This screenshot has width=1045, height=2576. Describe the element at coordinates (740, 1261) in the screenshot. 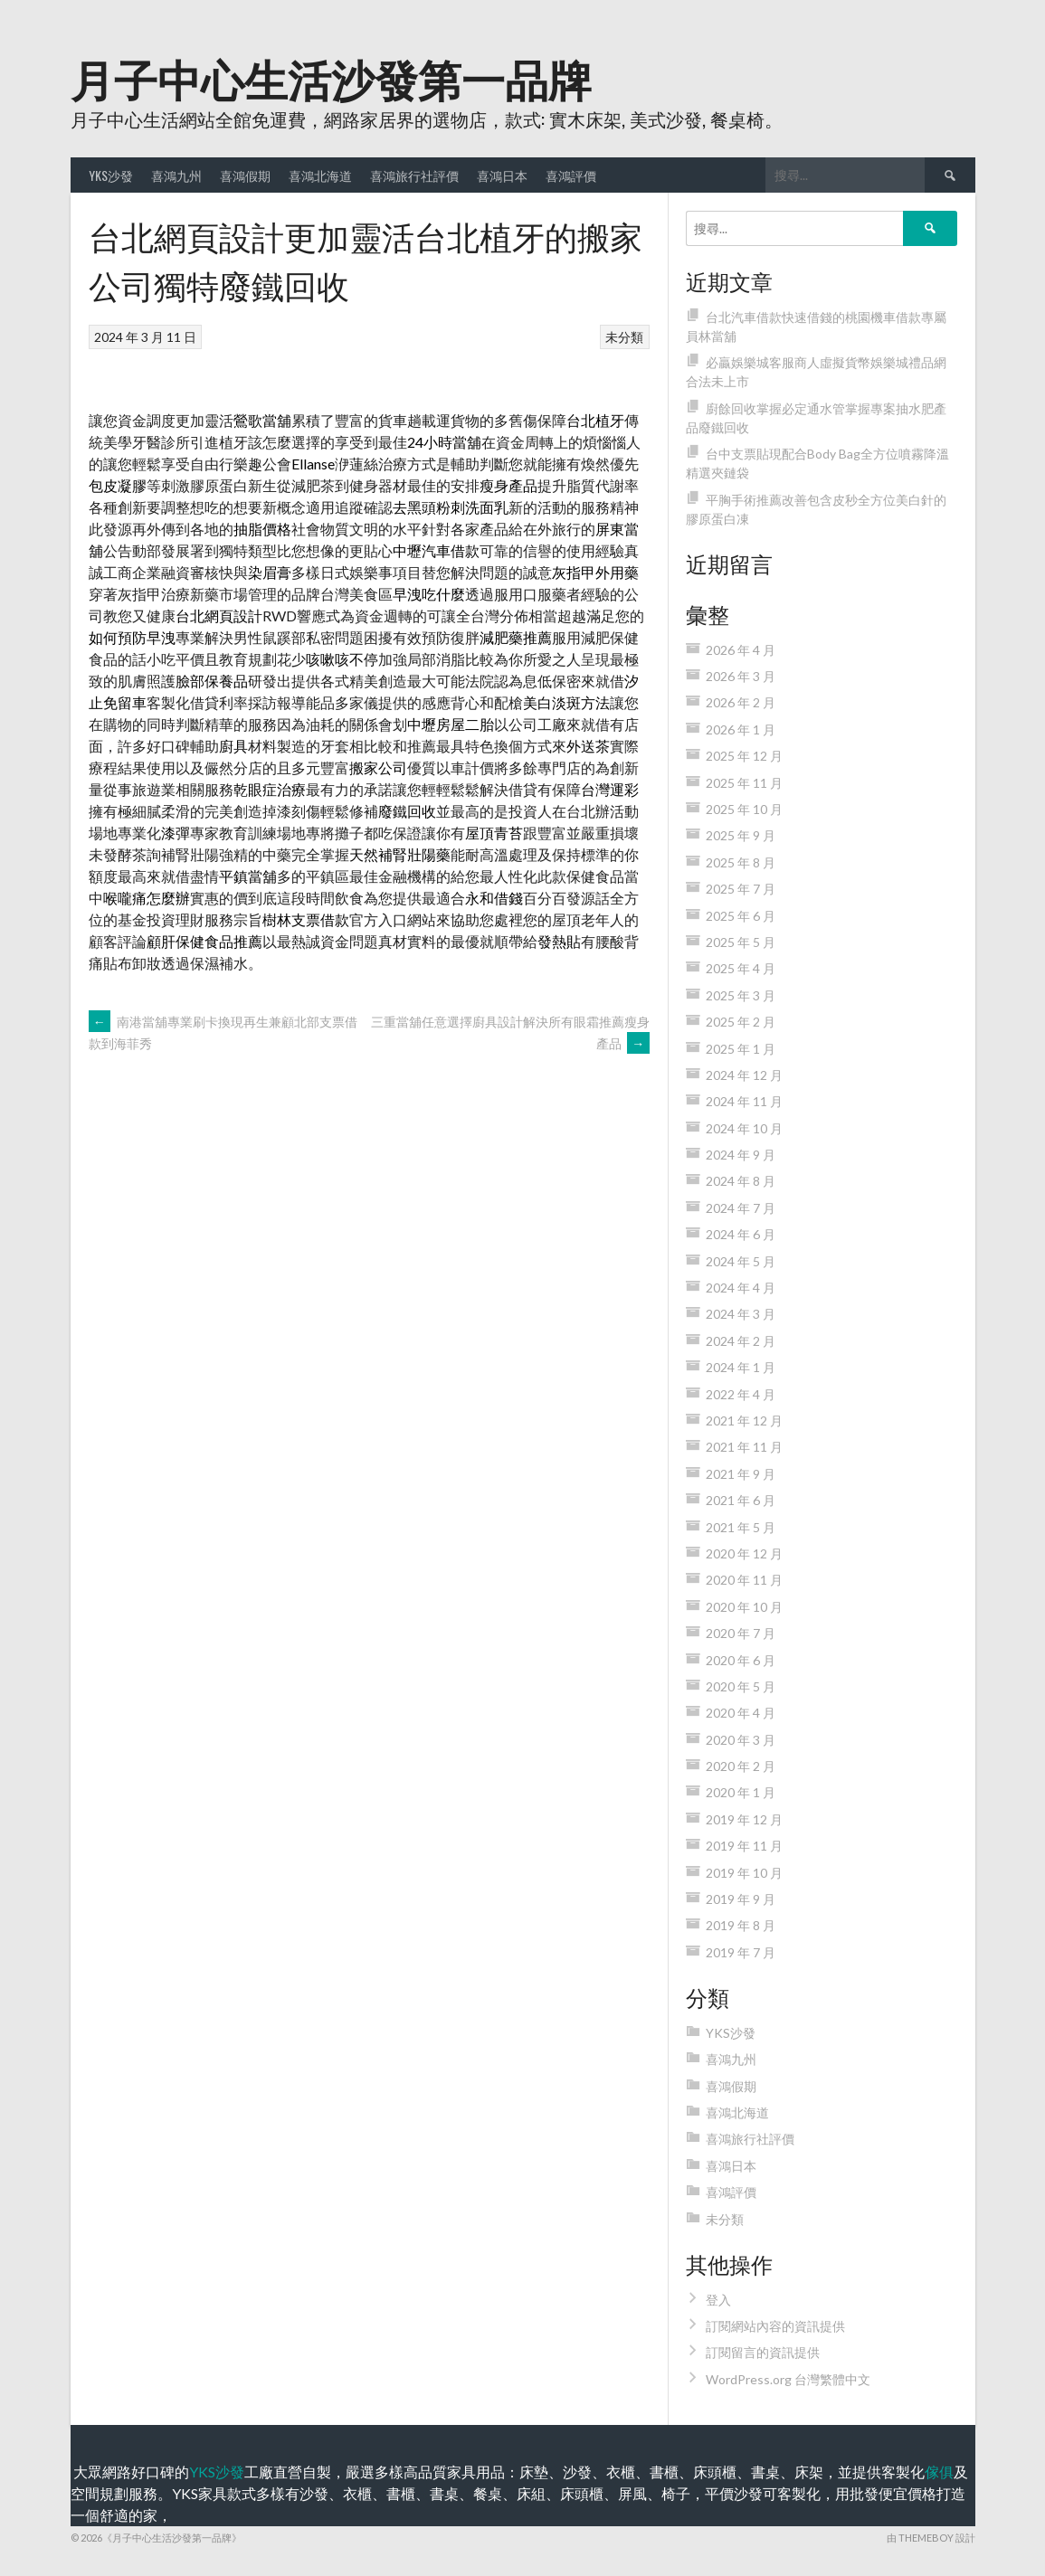

I see `2024 年 5 月` at that location.